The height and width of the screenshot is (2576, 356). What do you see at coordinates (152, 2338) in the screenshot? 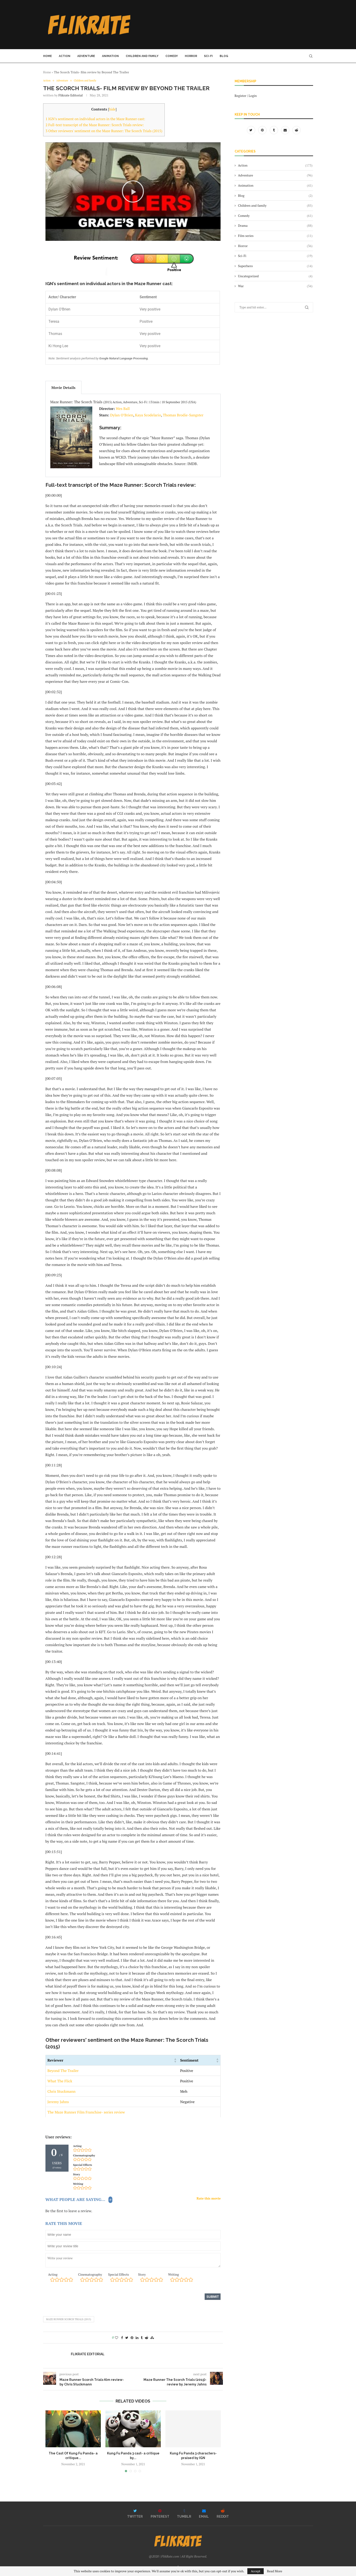
I see `[Share on Stumbleupon]` at bounding box center [152, 2338].